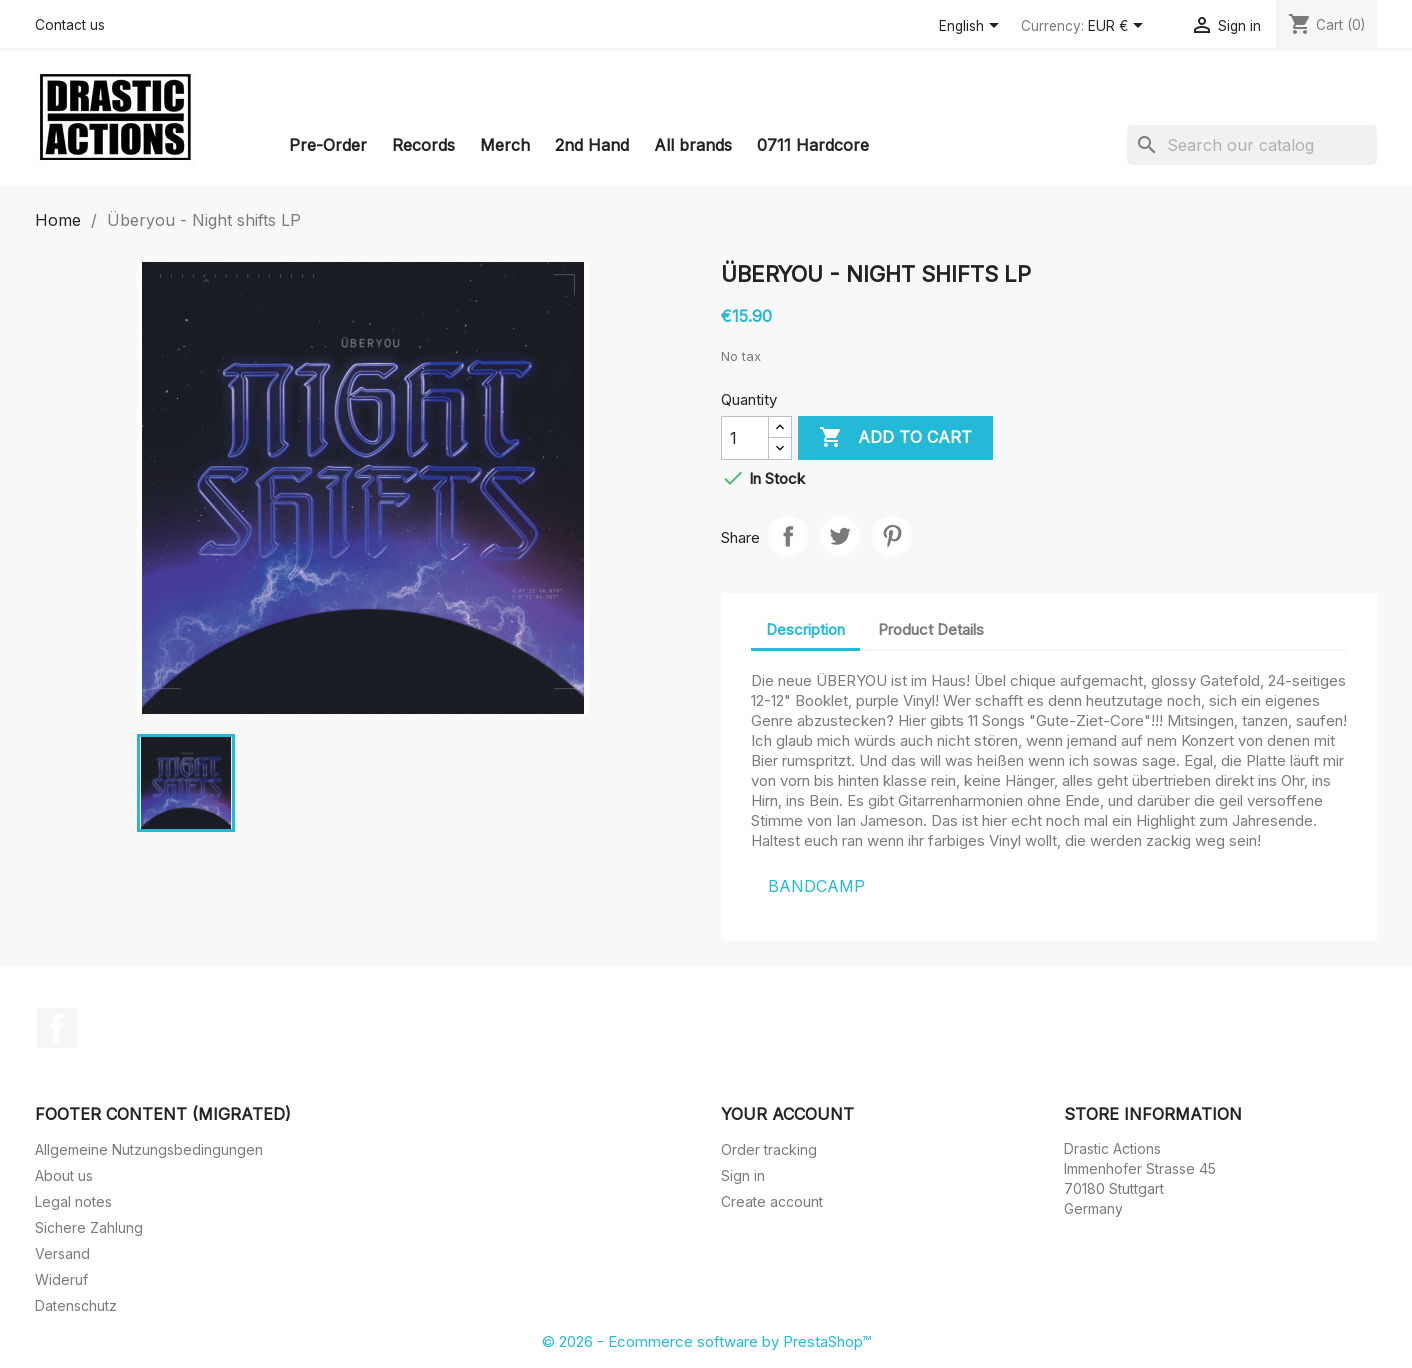 This screenshot has height=1368, width=1412. What do you see at coordinates (423, 145) in the screenshot?
I see `Records` at bounding box center [423, 145].